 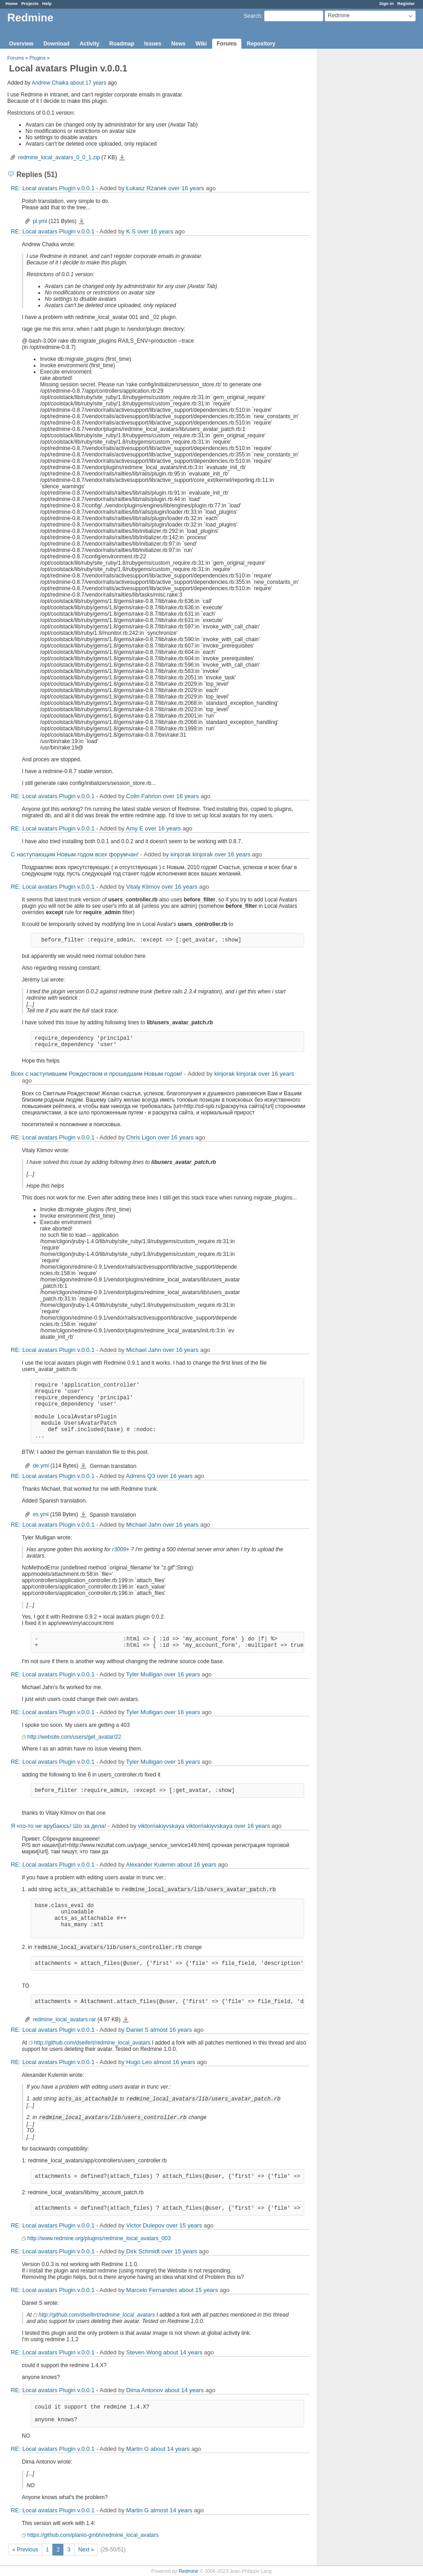 I want to click on Admins Q3, so click(x=140, y=1476).